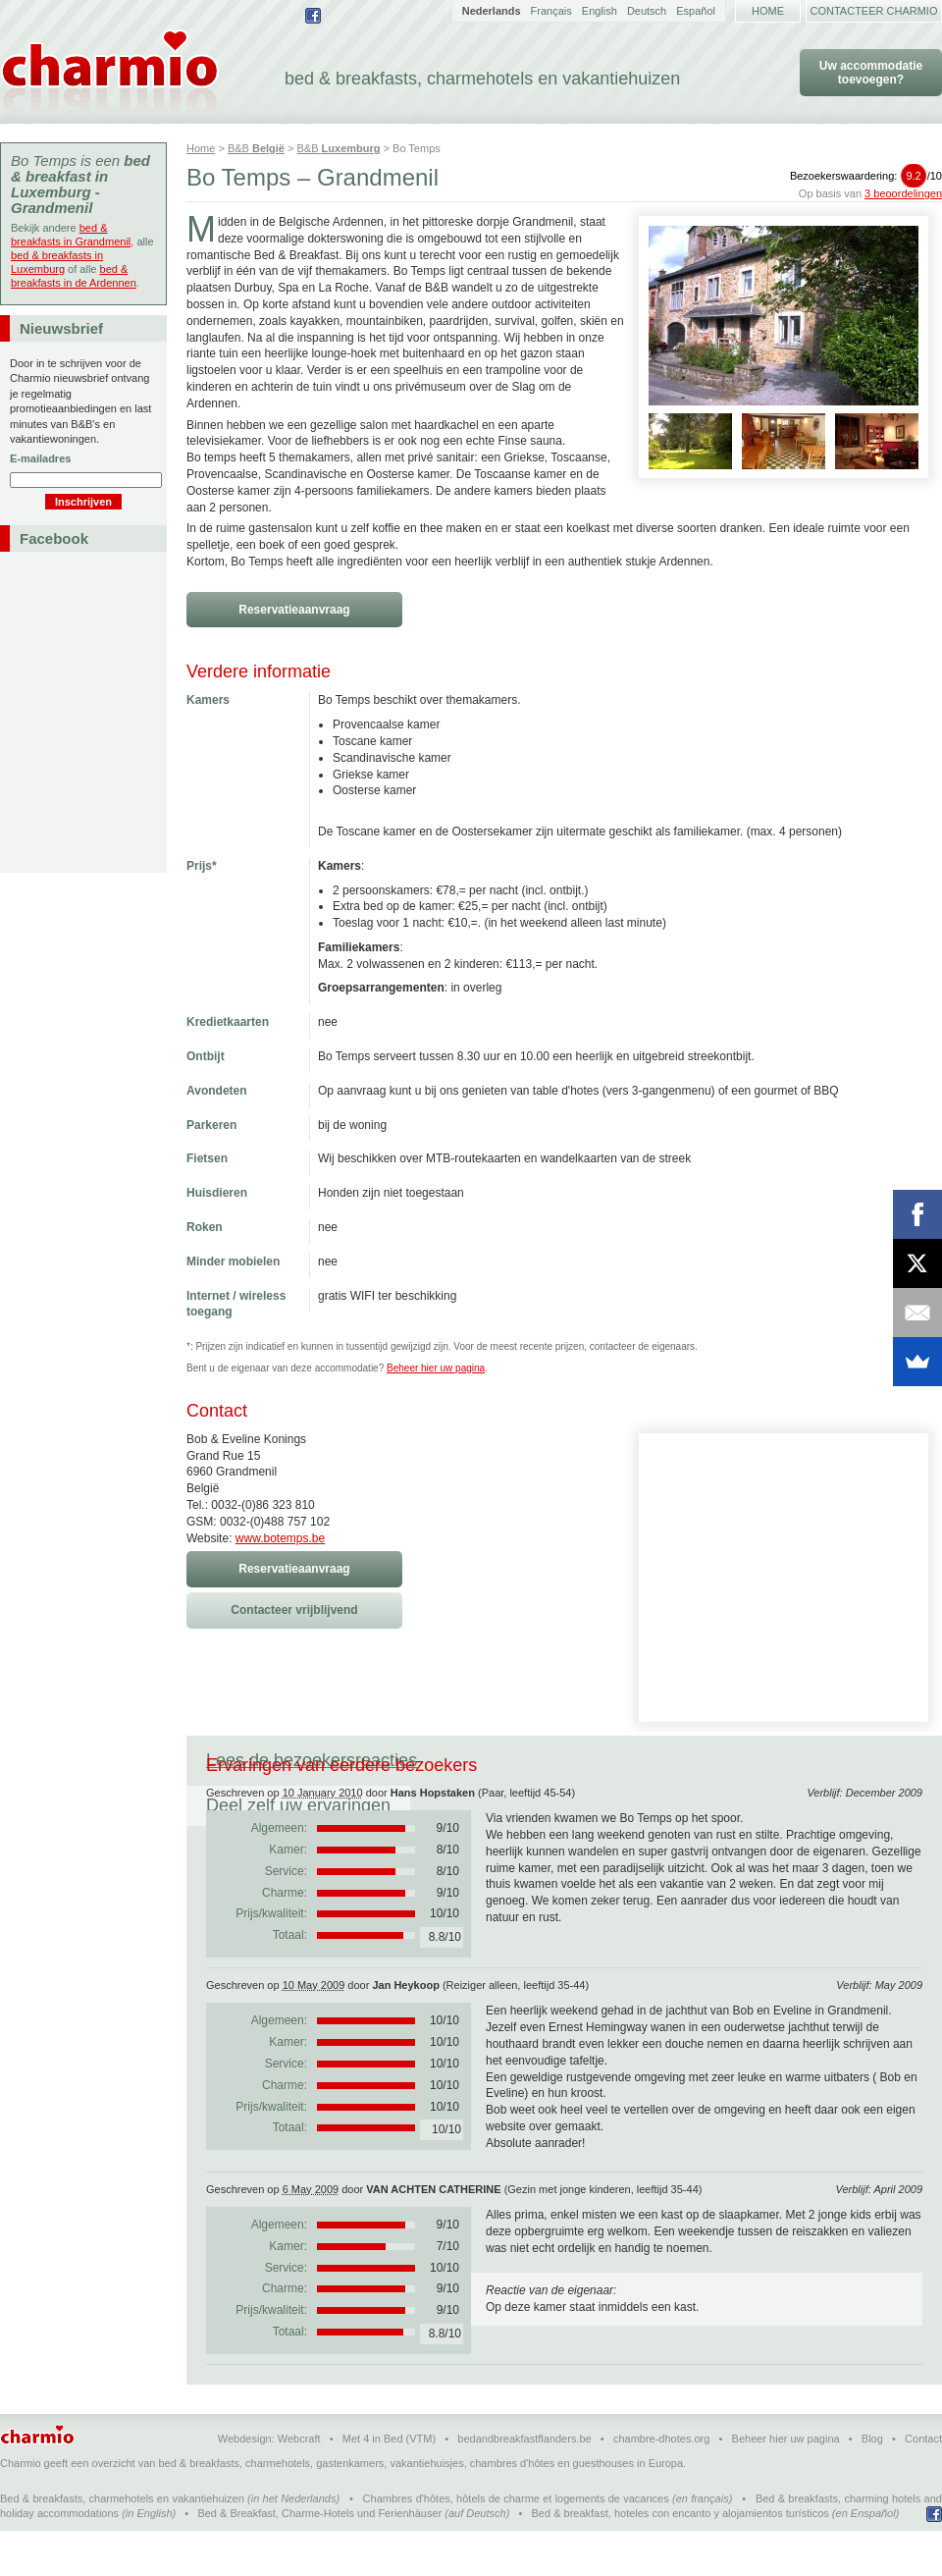 The height and width of the screenshot is (2576, 942). What do you see at coordinates (524, 2484) in the screenshot?
I see `bedandbreakfastflanders.be` at bounding box center [524, 2484].